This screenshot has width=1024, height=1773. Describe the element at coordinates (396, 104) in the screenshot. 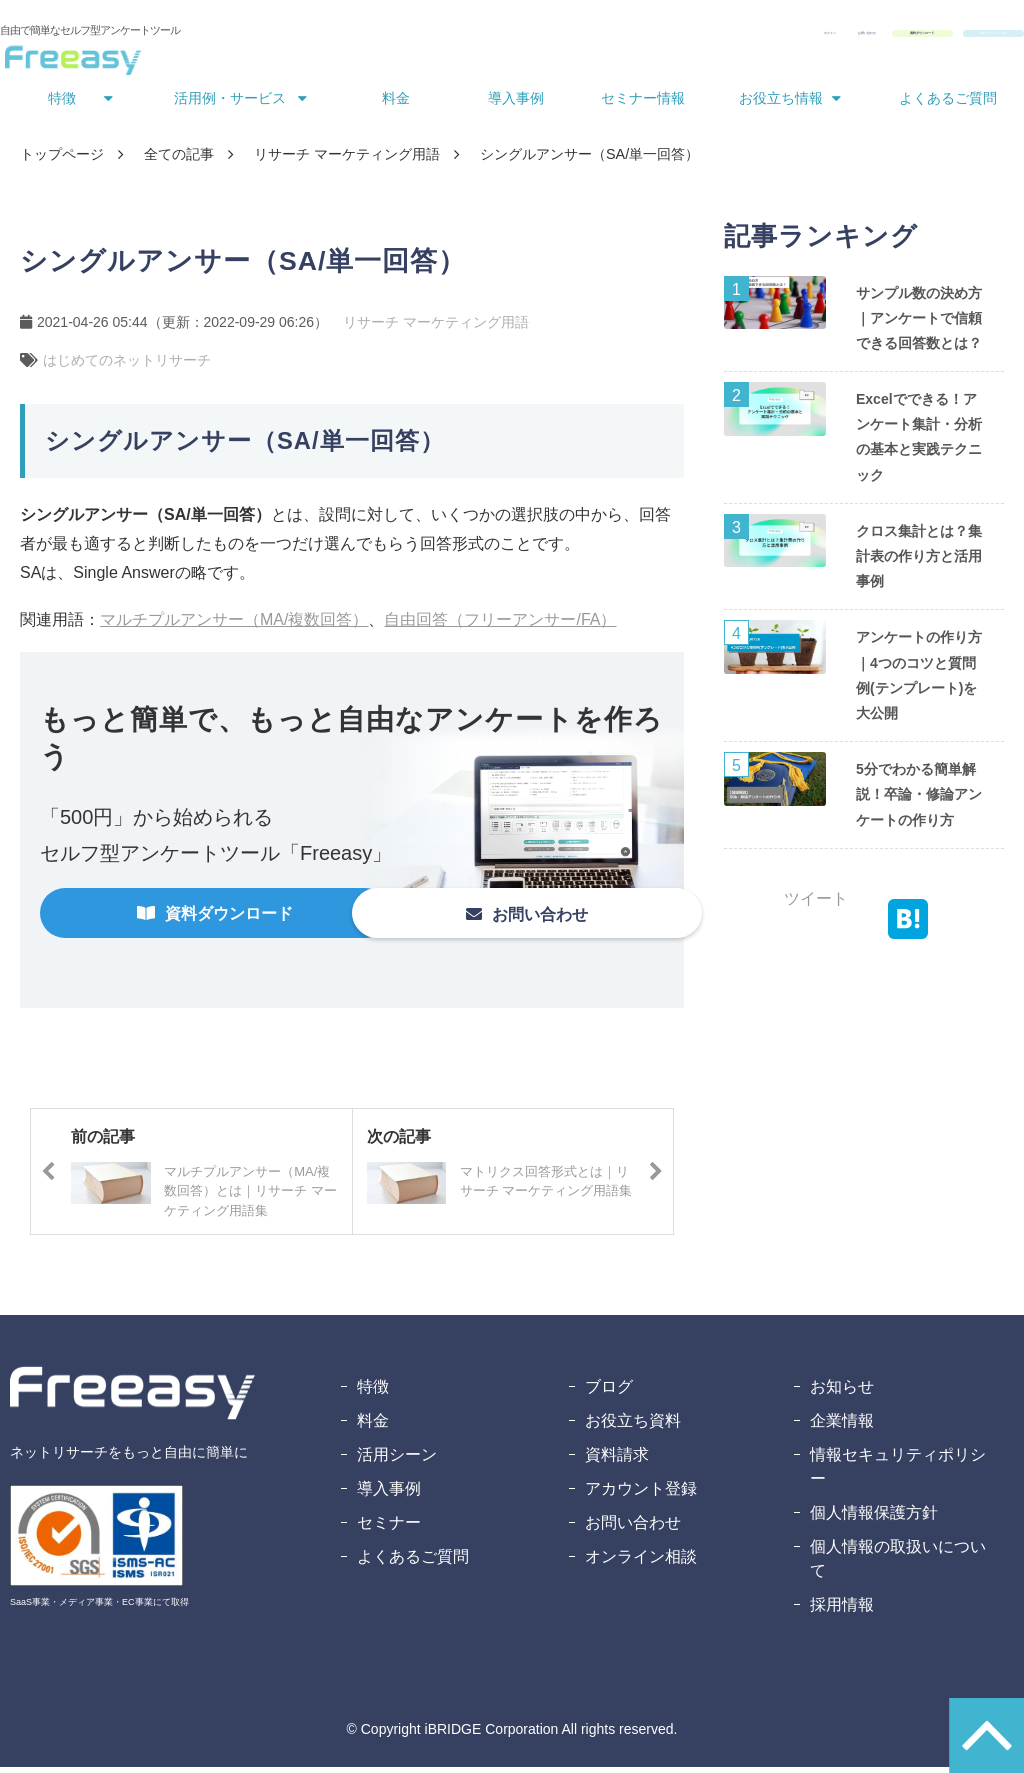

I see `料金` at that location.